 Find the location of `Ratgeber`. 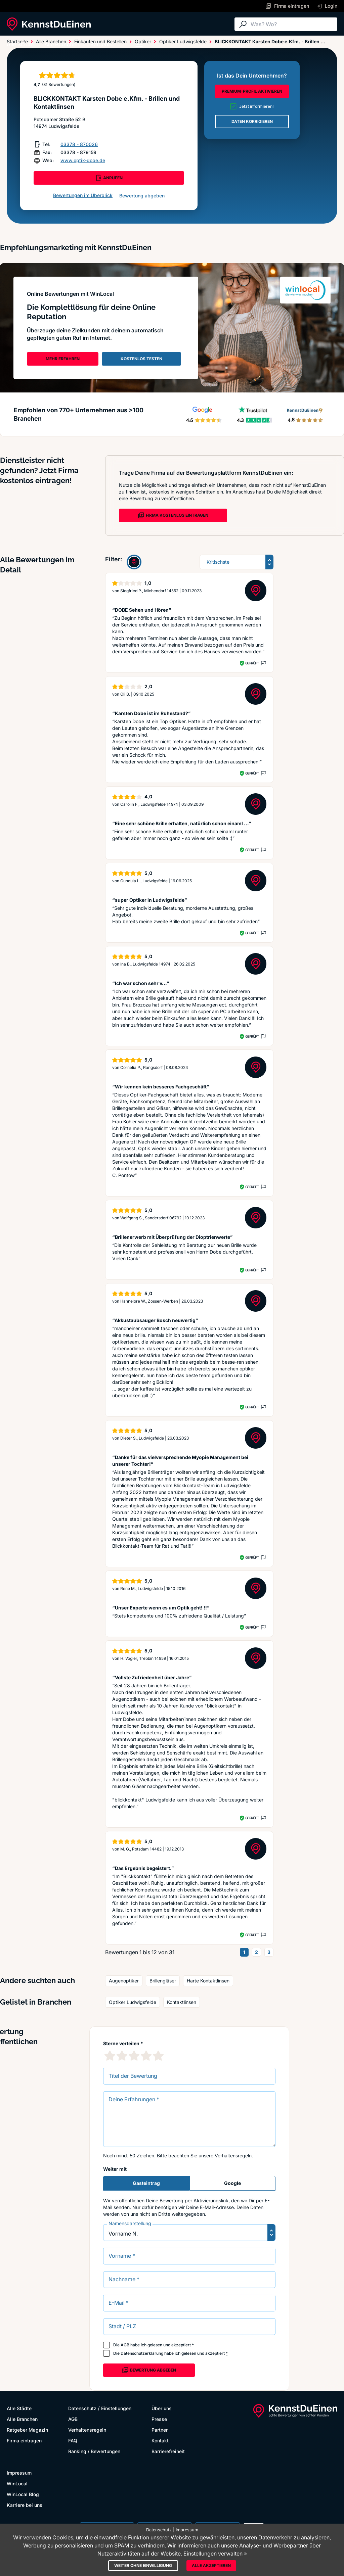

Ratgeber is located at coordinates (101, 44).